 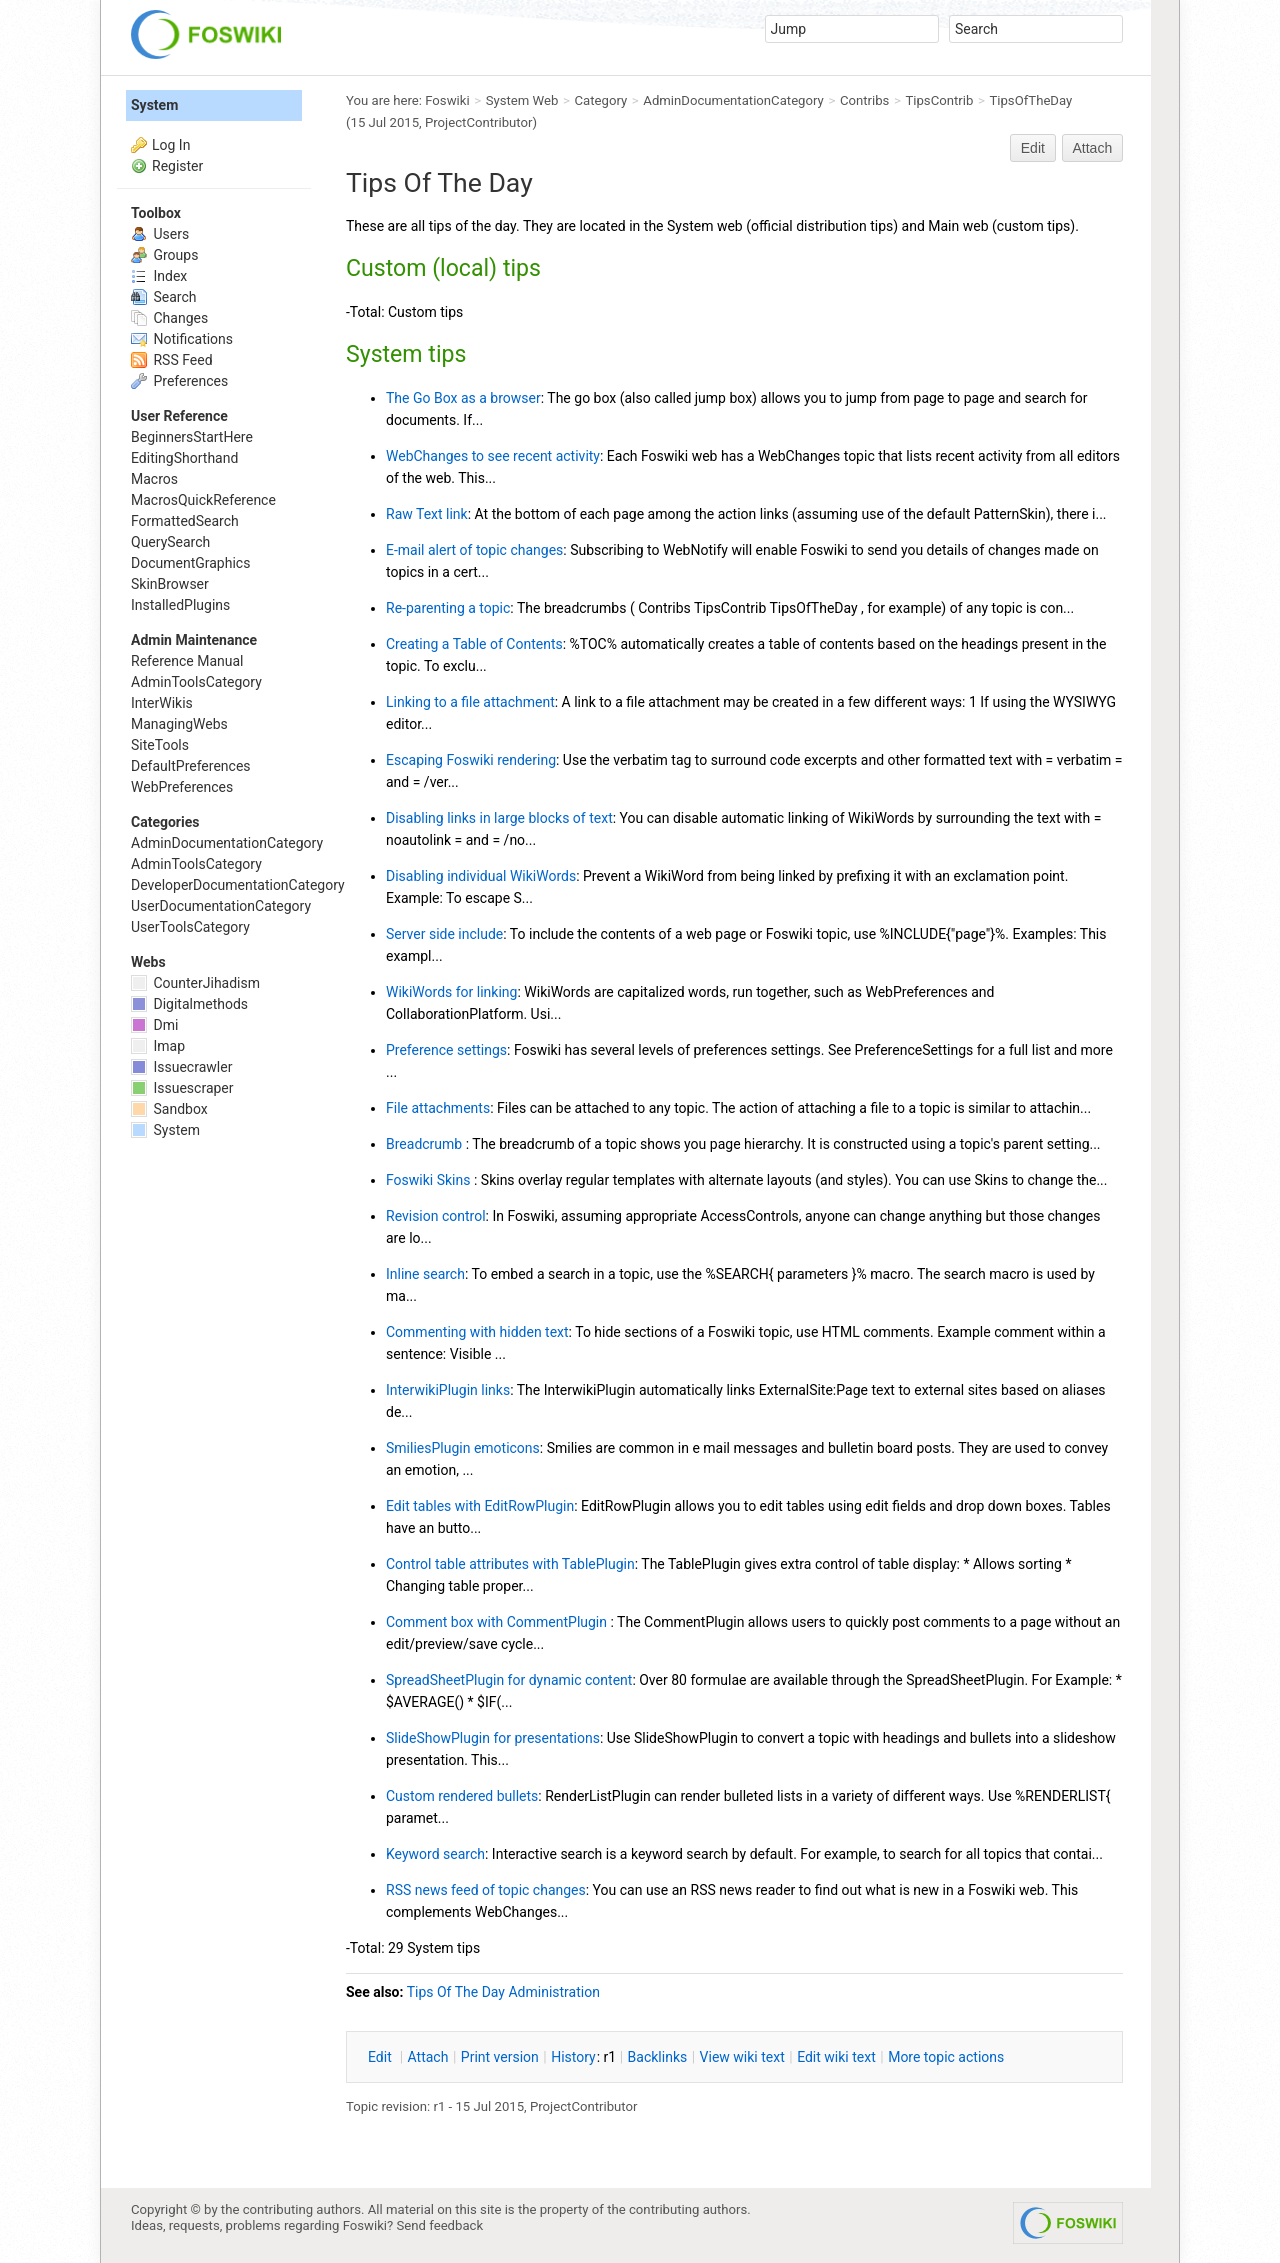 I want to click on Control table attributes with TablePlugin, so click(x=510, y=1564).